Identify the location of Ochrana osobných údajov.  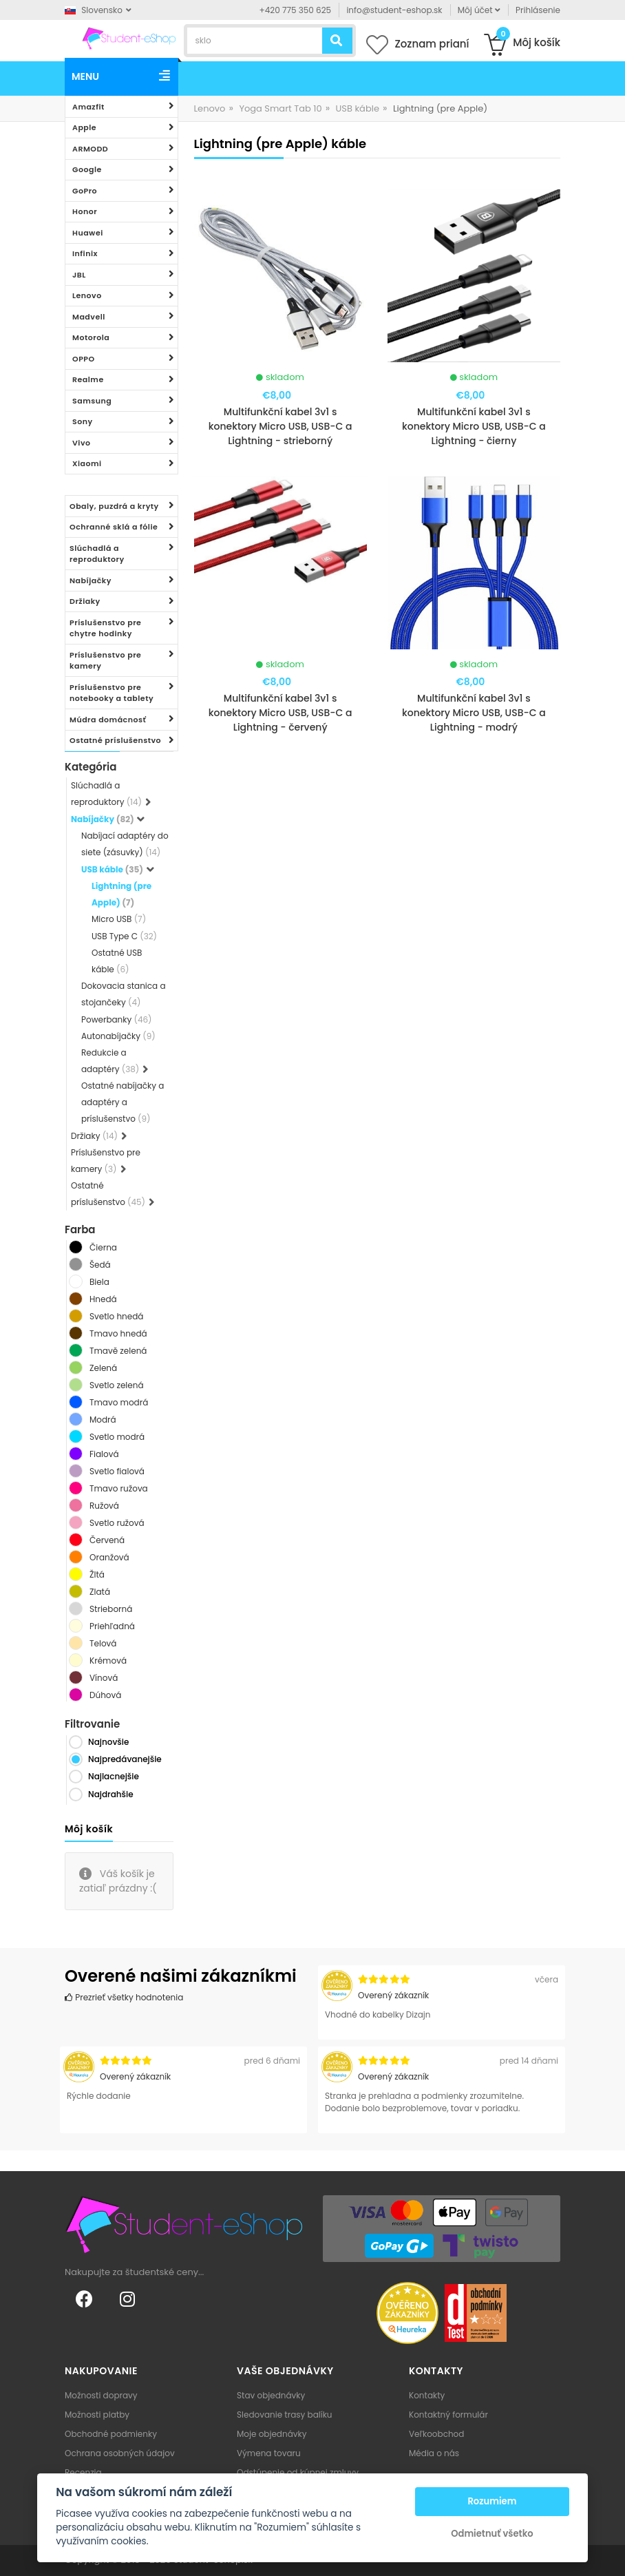
(120, 2453).